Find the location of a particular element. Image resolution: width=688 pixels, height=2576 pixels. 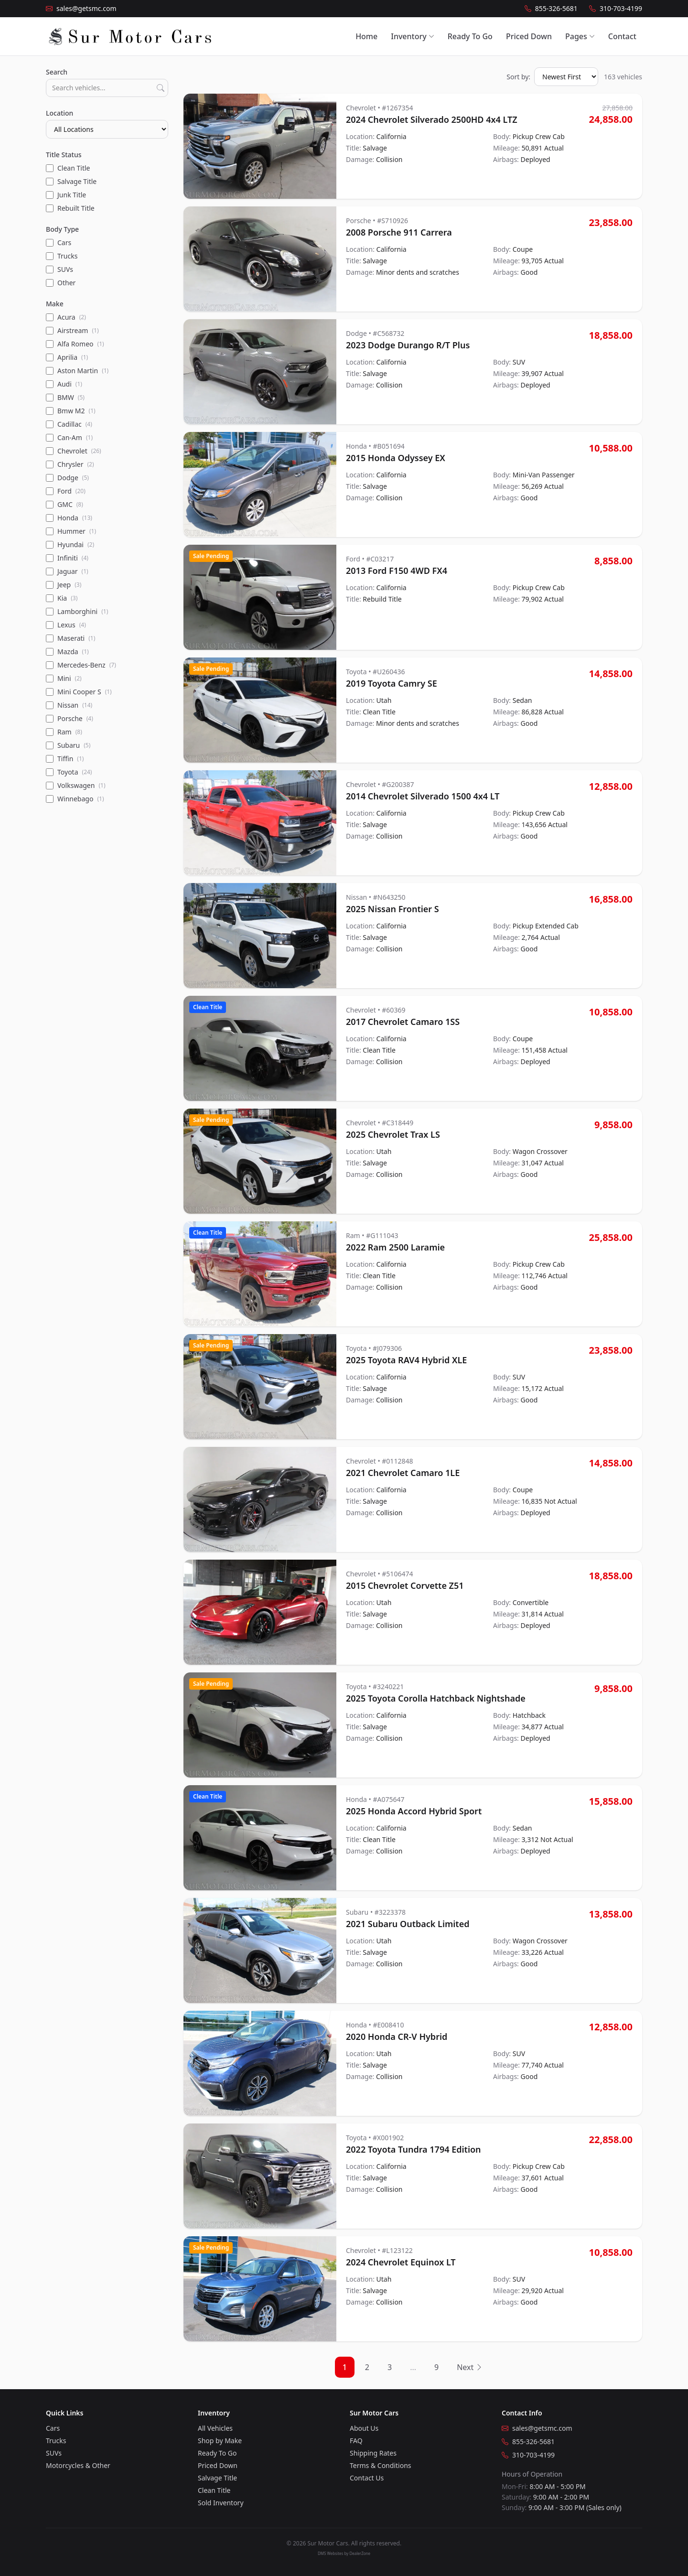

Clean Title is located at coordinates (214, 2490).